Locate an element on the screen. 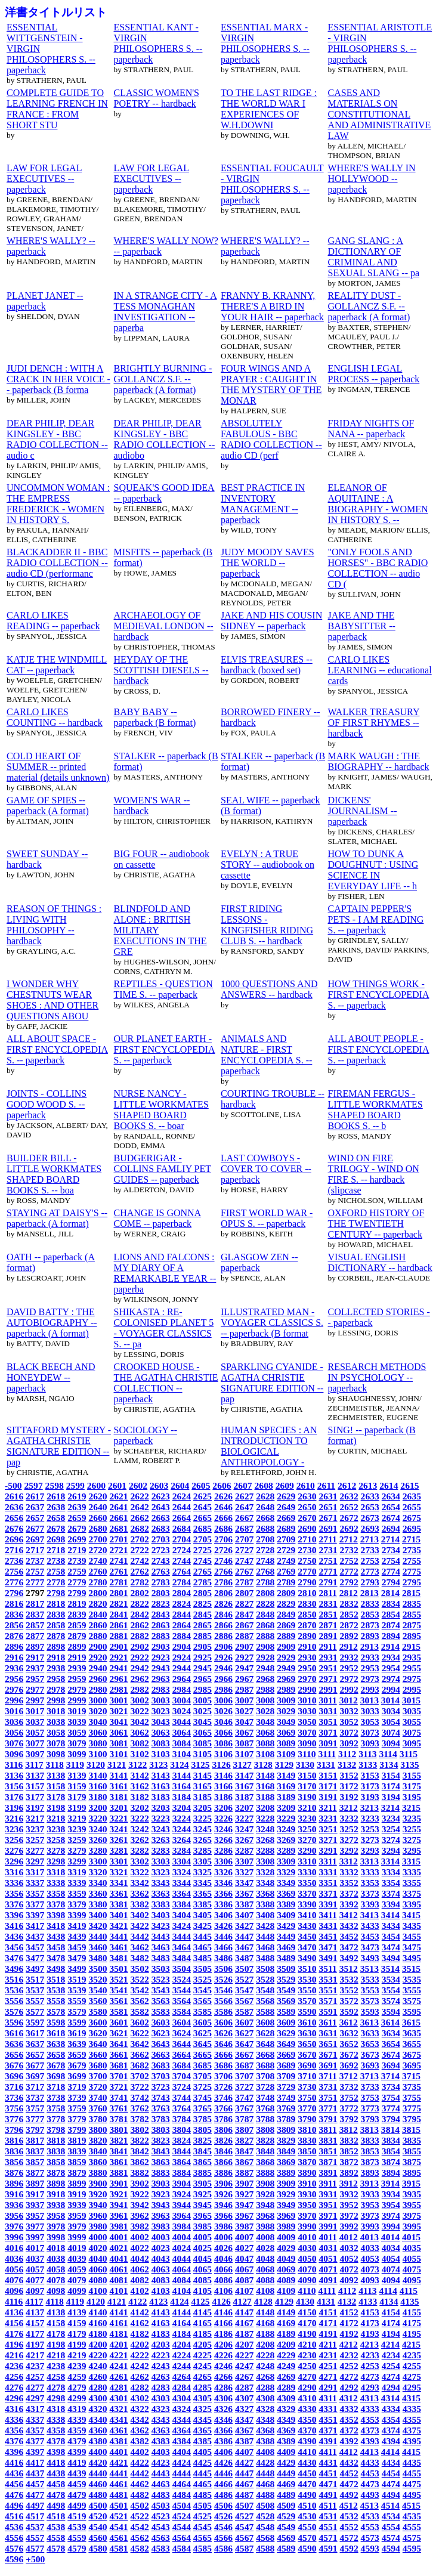  4572 is located at coordinates (349, 2537).